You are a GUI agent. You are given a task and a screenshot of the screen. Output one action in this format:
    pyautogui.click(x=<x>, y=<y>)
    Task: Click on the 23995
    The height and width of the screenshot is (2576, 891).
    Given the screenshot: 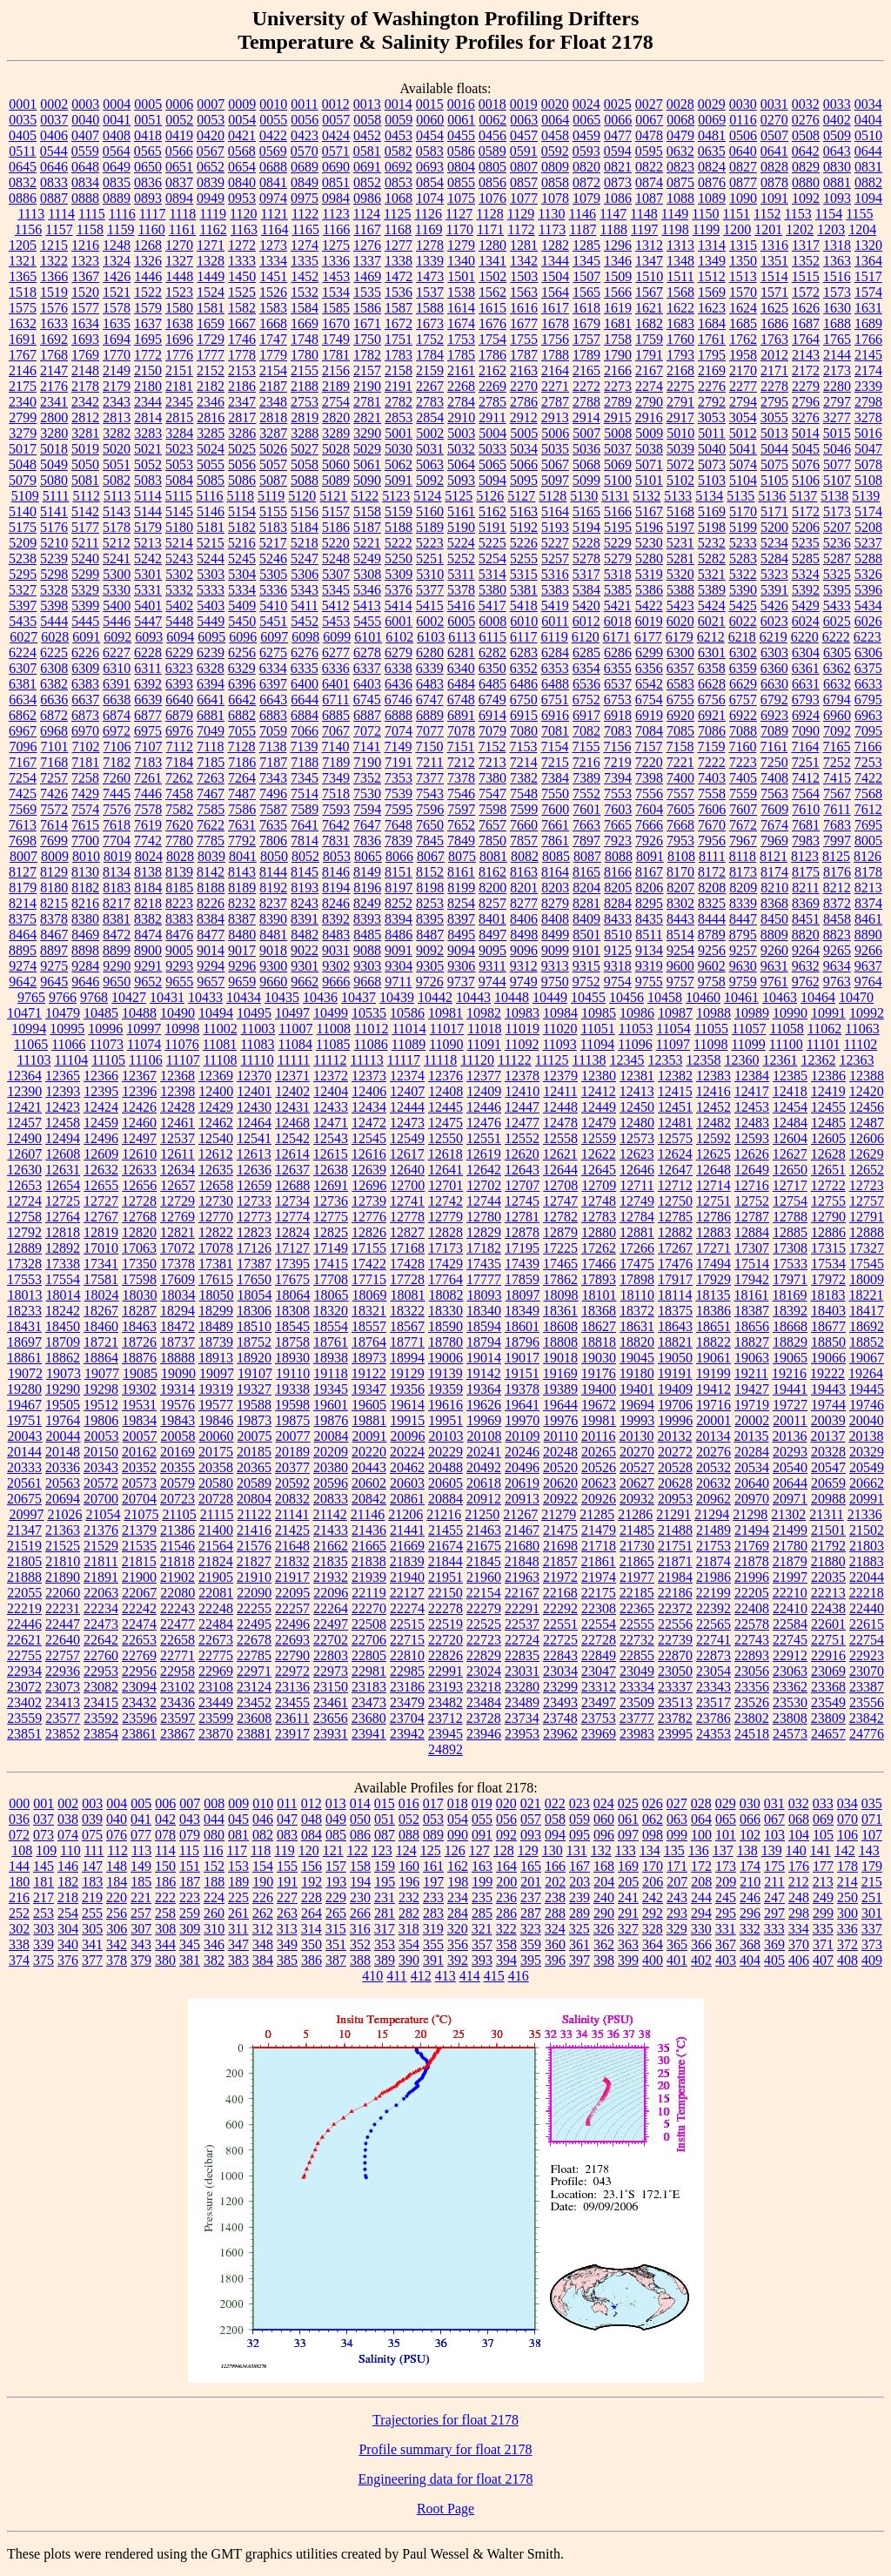 What is the action you would take?
    pyautogui.click(x=675, y=1733)
    